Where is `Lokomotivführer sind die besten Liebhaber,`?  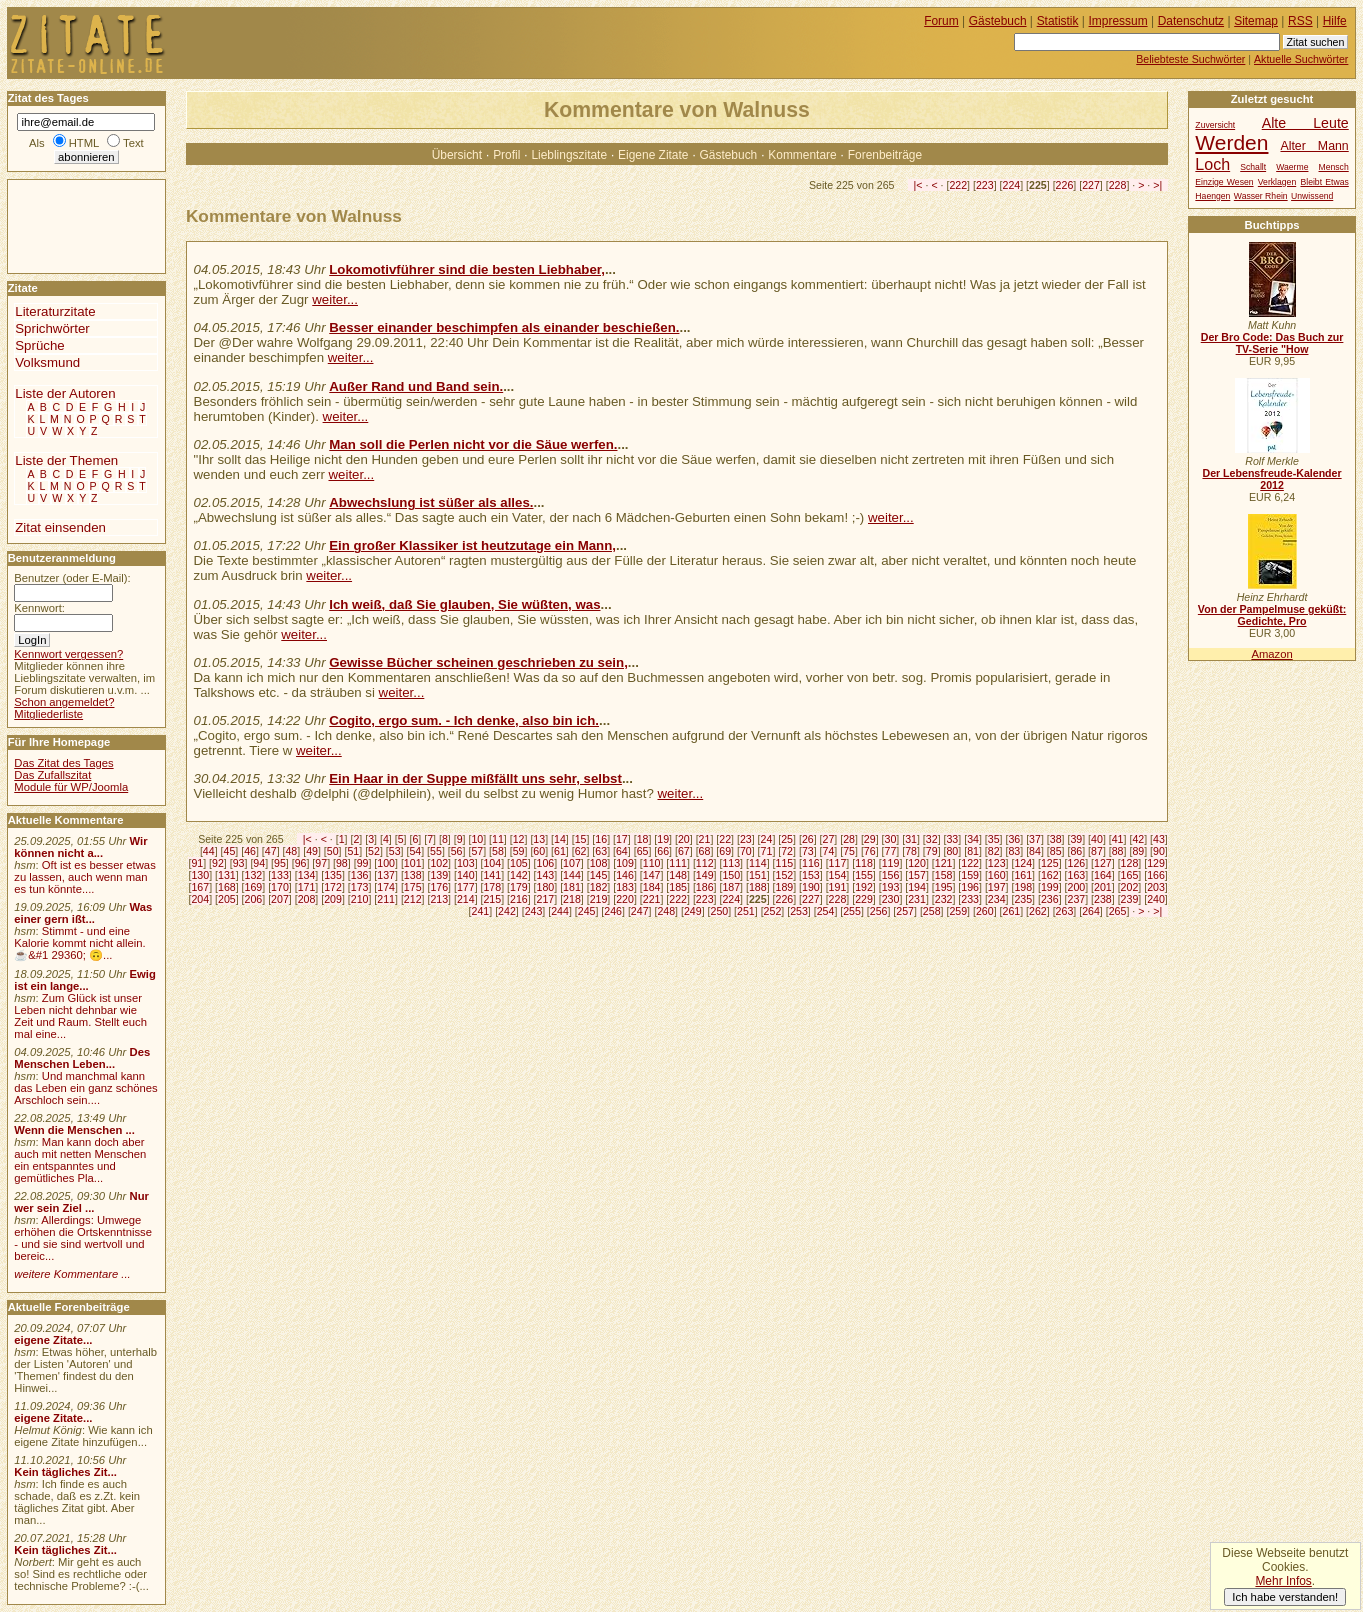 Lokomotivführer sind die besten Liebhaber, is located at coordinates (467, 269).